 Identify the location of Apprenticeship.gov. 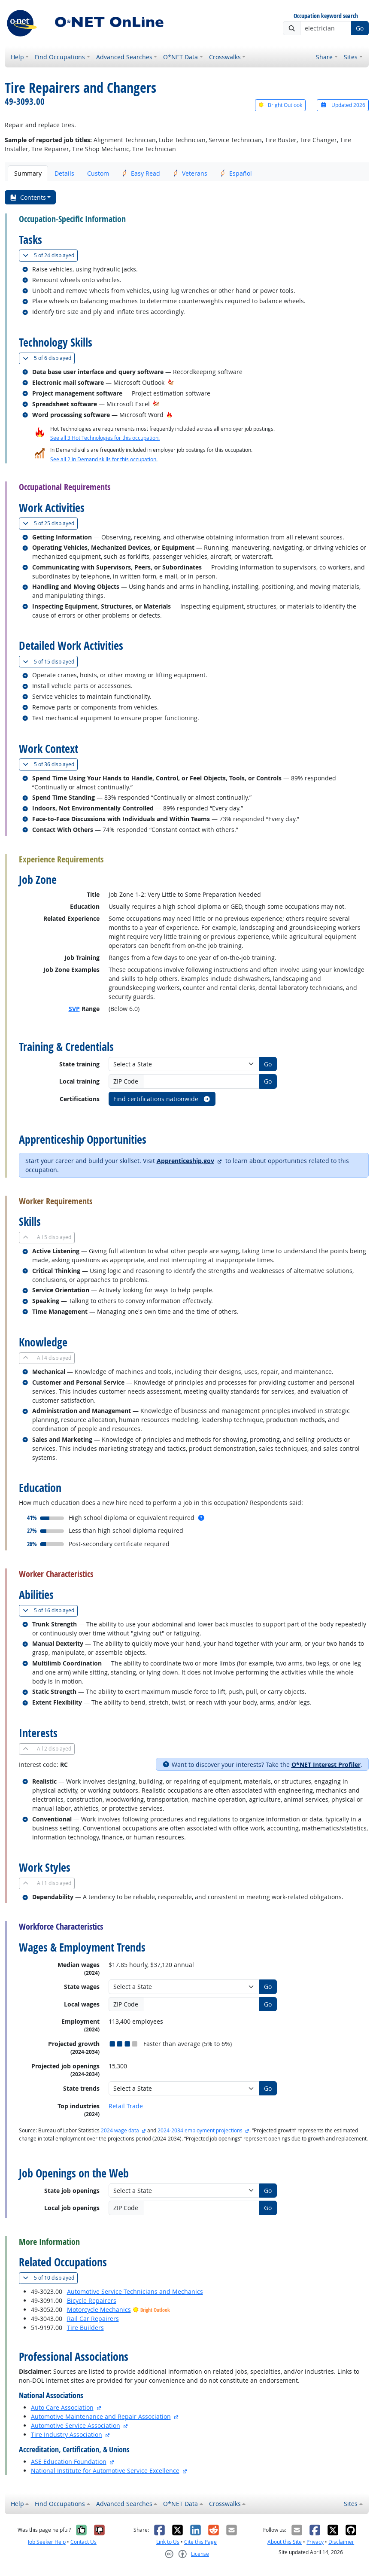
(185, 1161).